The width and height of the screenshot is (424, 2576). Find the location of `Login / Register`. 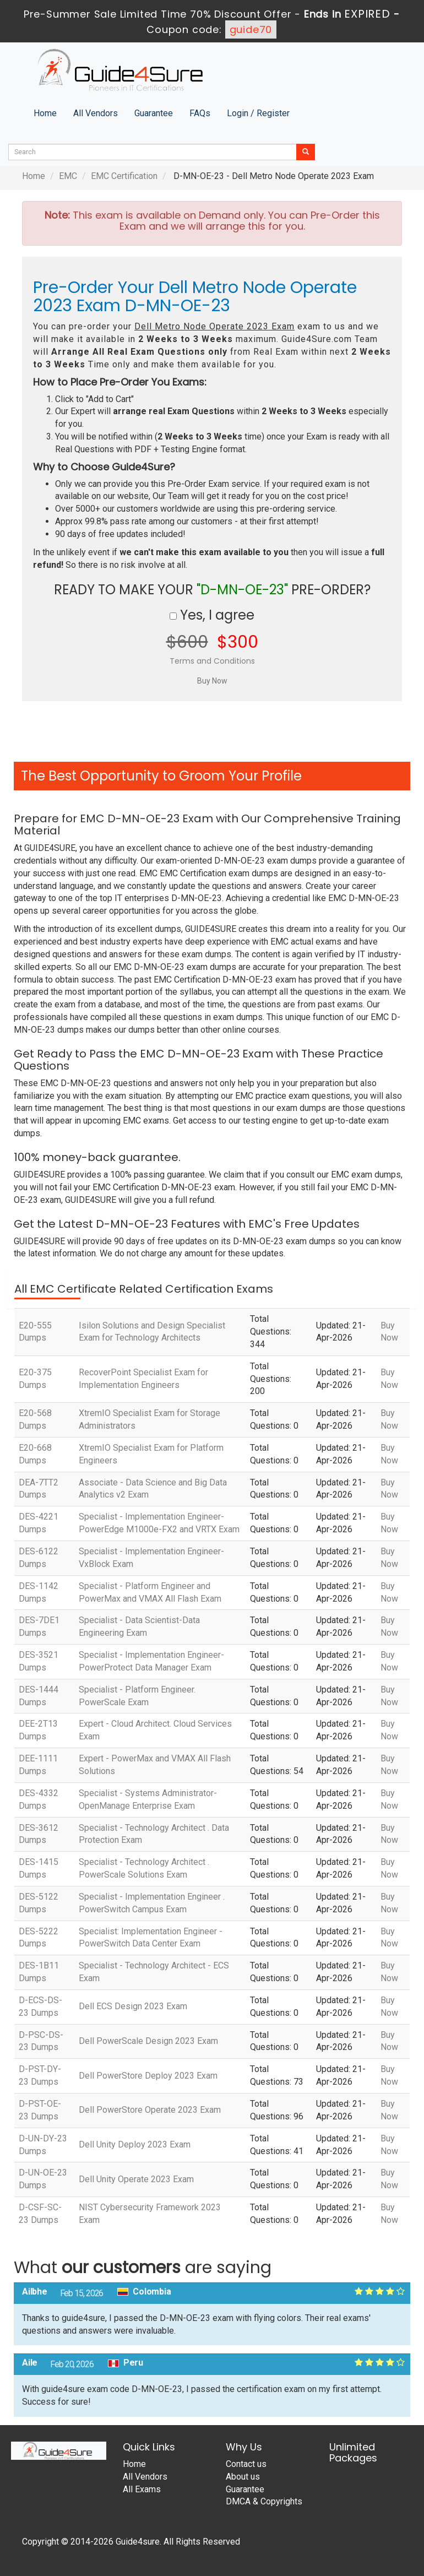

Login / Register is located at coordinates (258, 113).